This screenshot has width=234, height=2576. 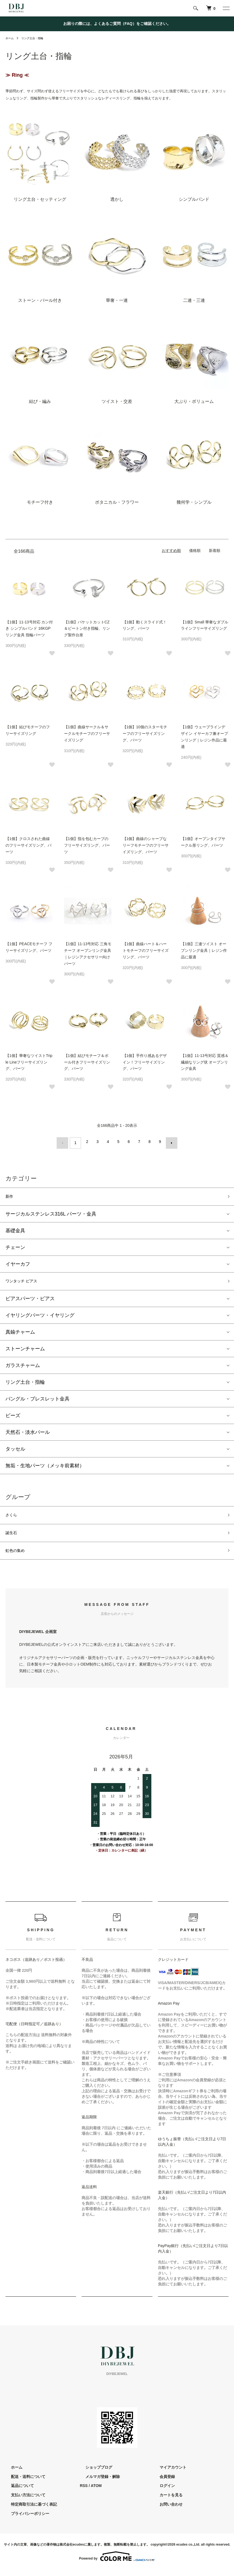 I want to click on 無垢・生地パーツ（メッキ前素材）, so click(x=44, y=1466).